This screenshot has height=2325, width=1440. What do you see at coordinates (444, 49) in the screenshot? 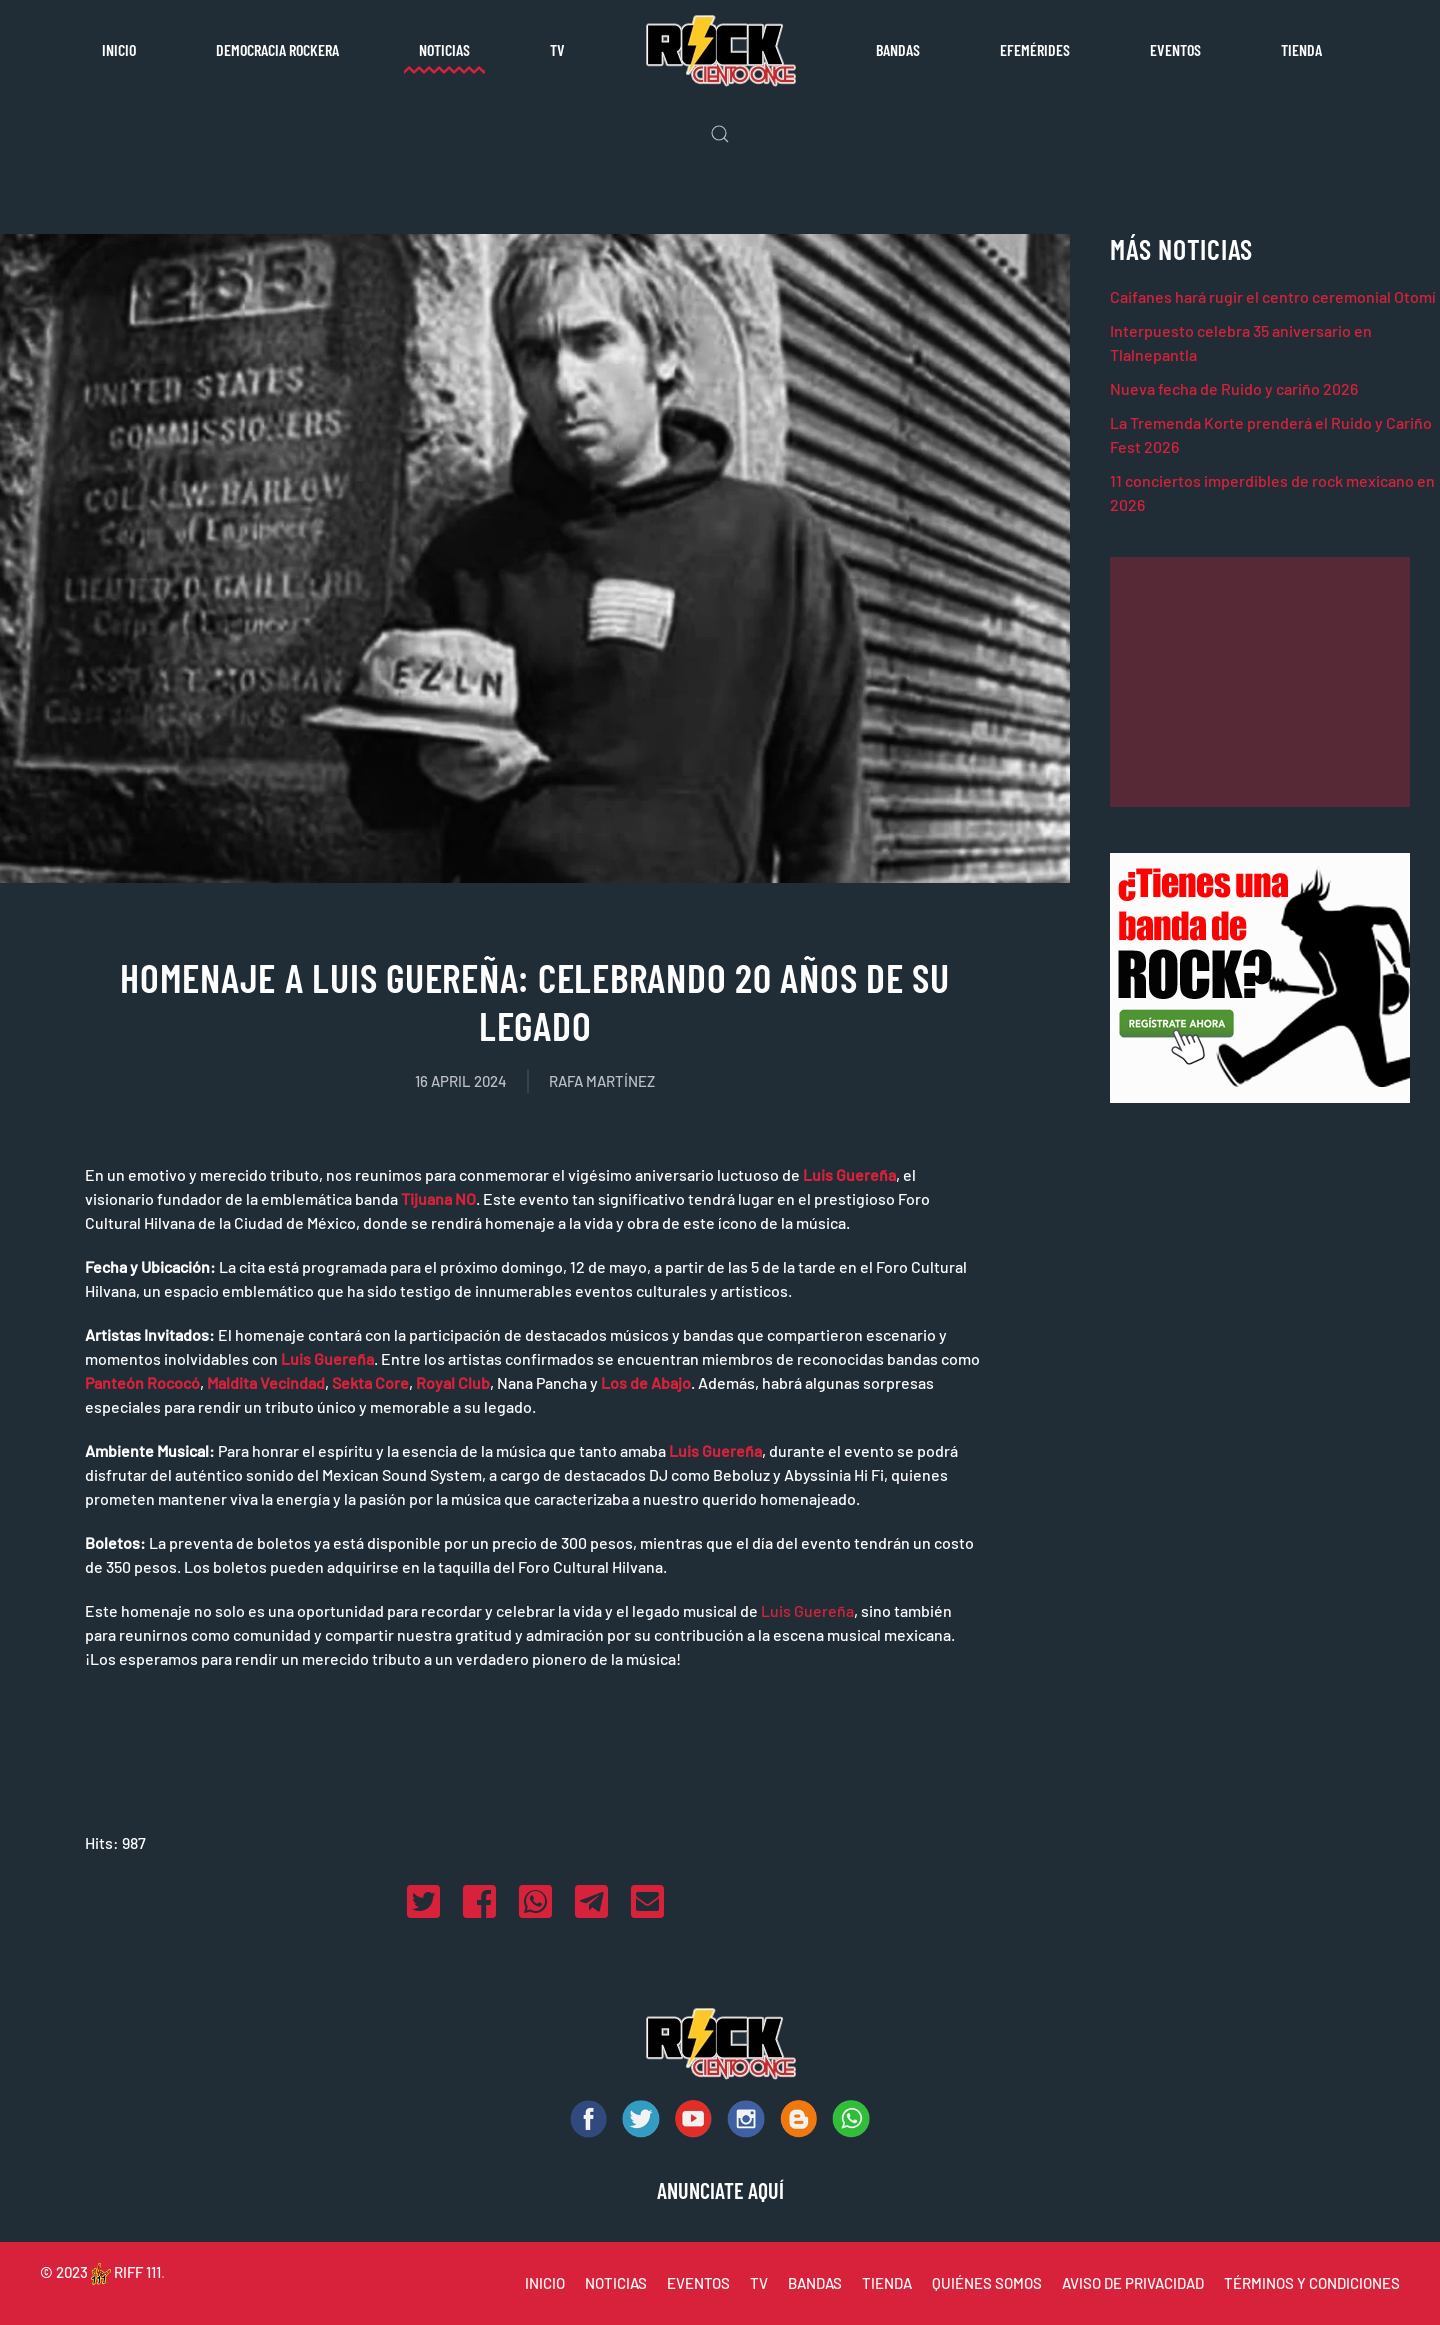
I see `Noticias` at bounding box center [444, 49].